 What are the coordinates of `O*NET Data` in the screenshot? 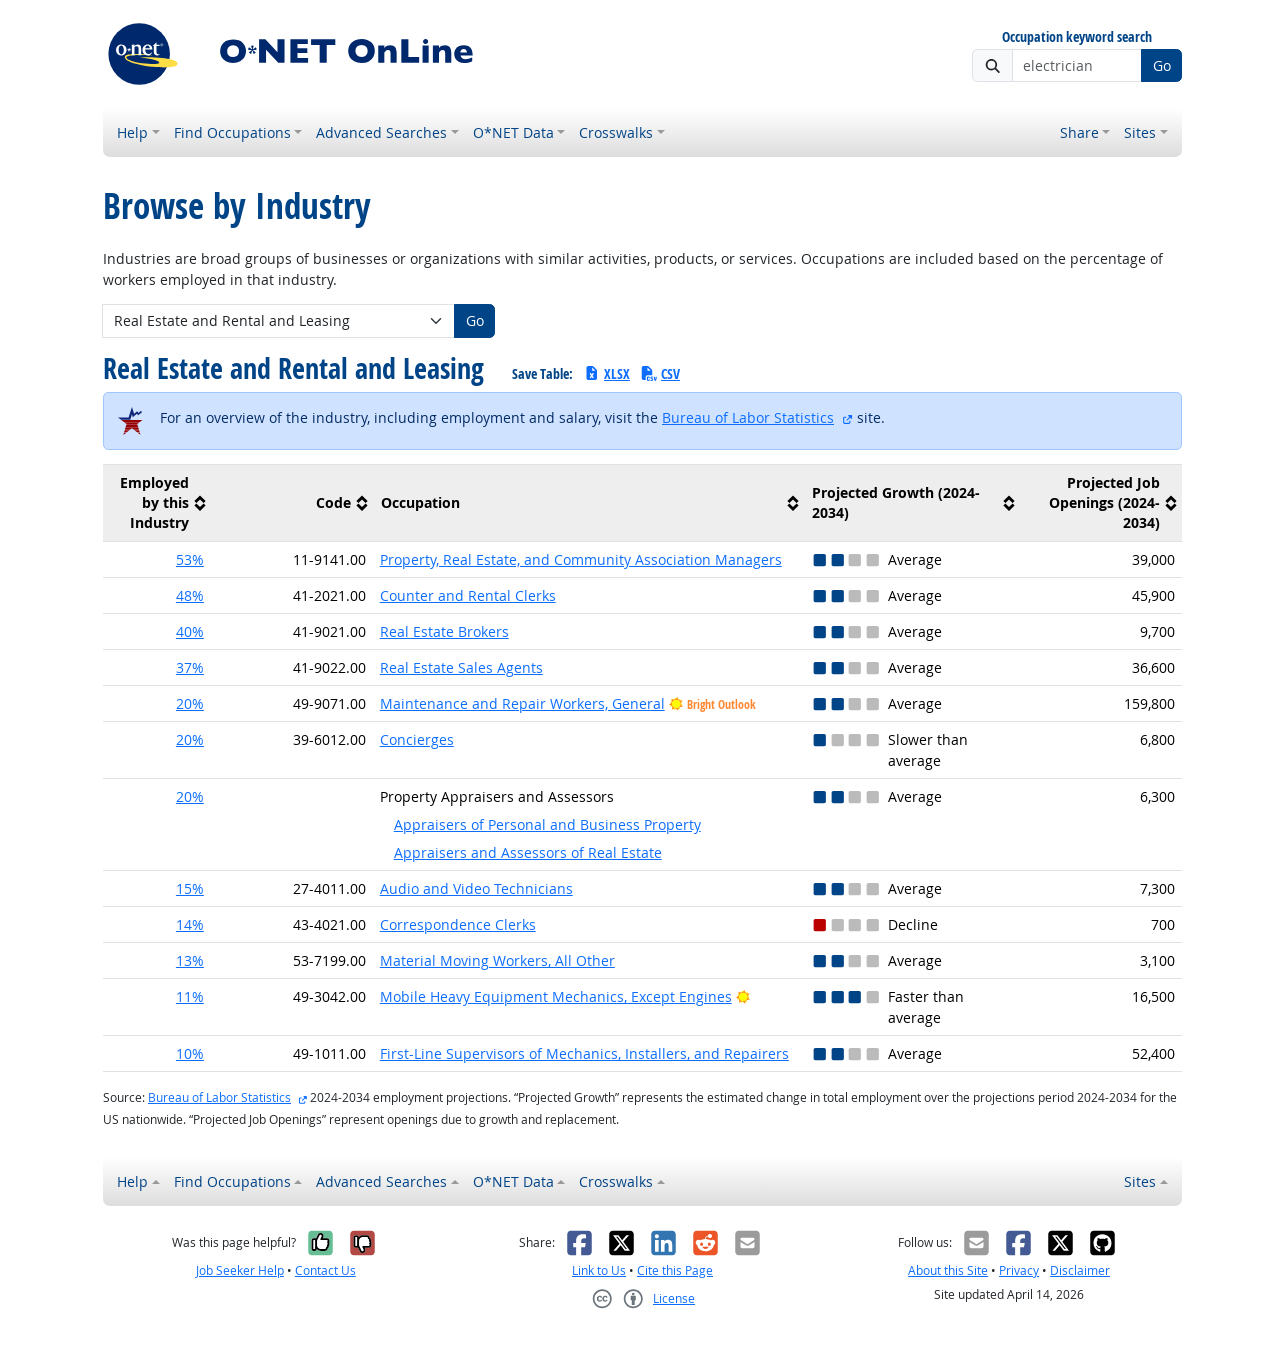 It's located at (513, 132).